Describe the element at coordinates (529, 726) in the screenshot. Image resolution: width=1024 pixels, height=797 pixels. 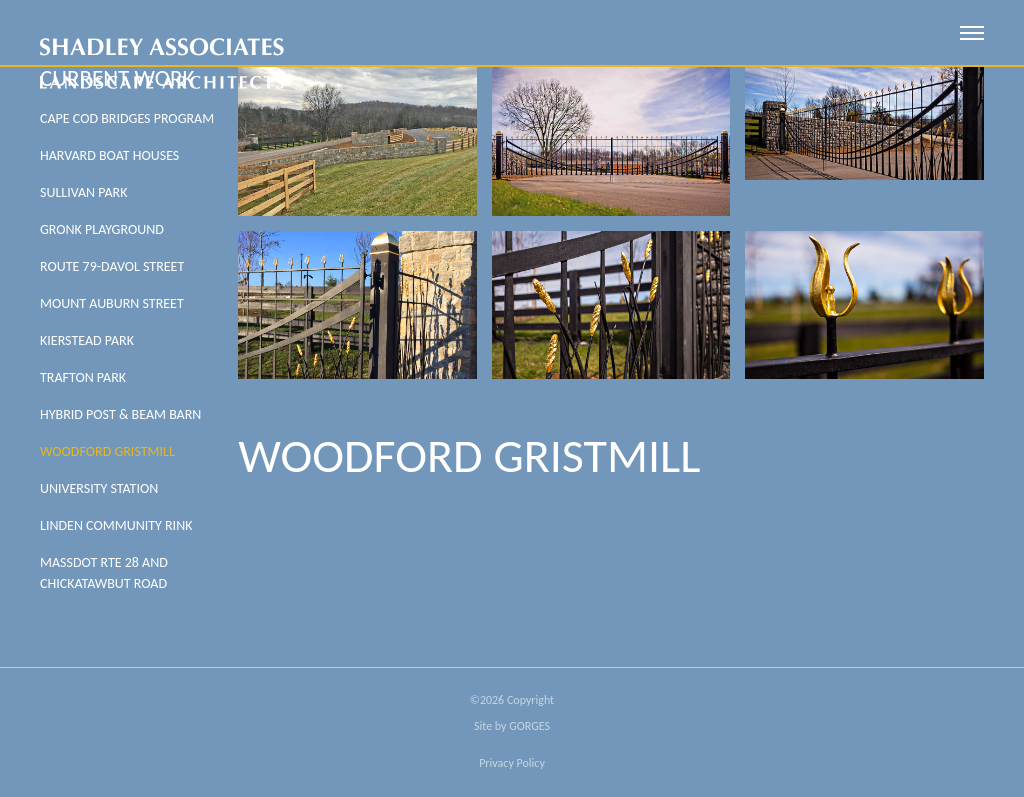
I see `GORGES` at that location.